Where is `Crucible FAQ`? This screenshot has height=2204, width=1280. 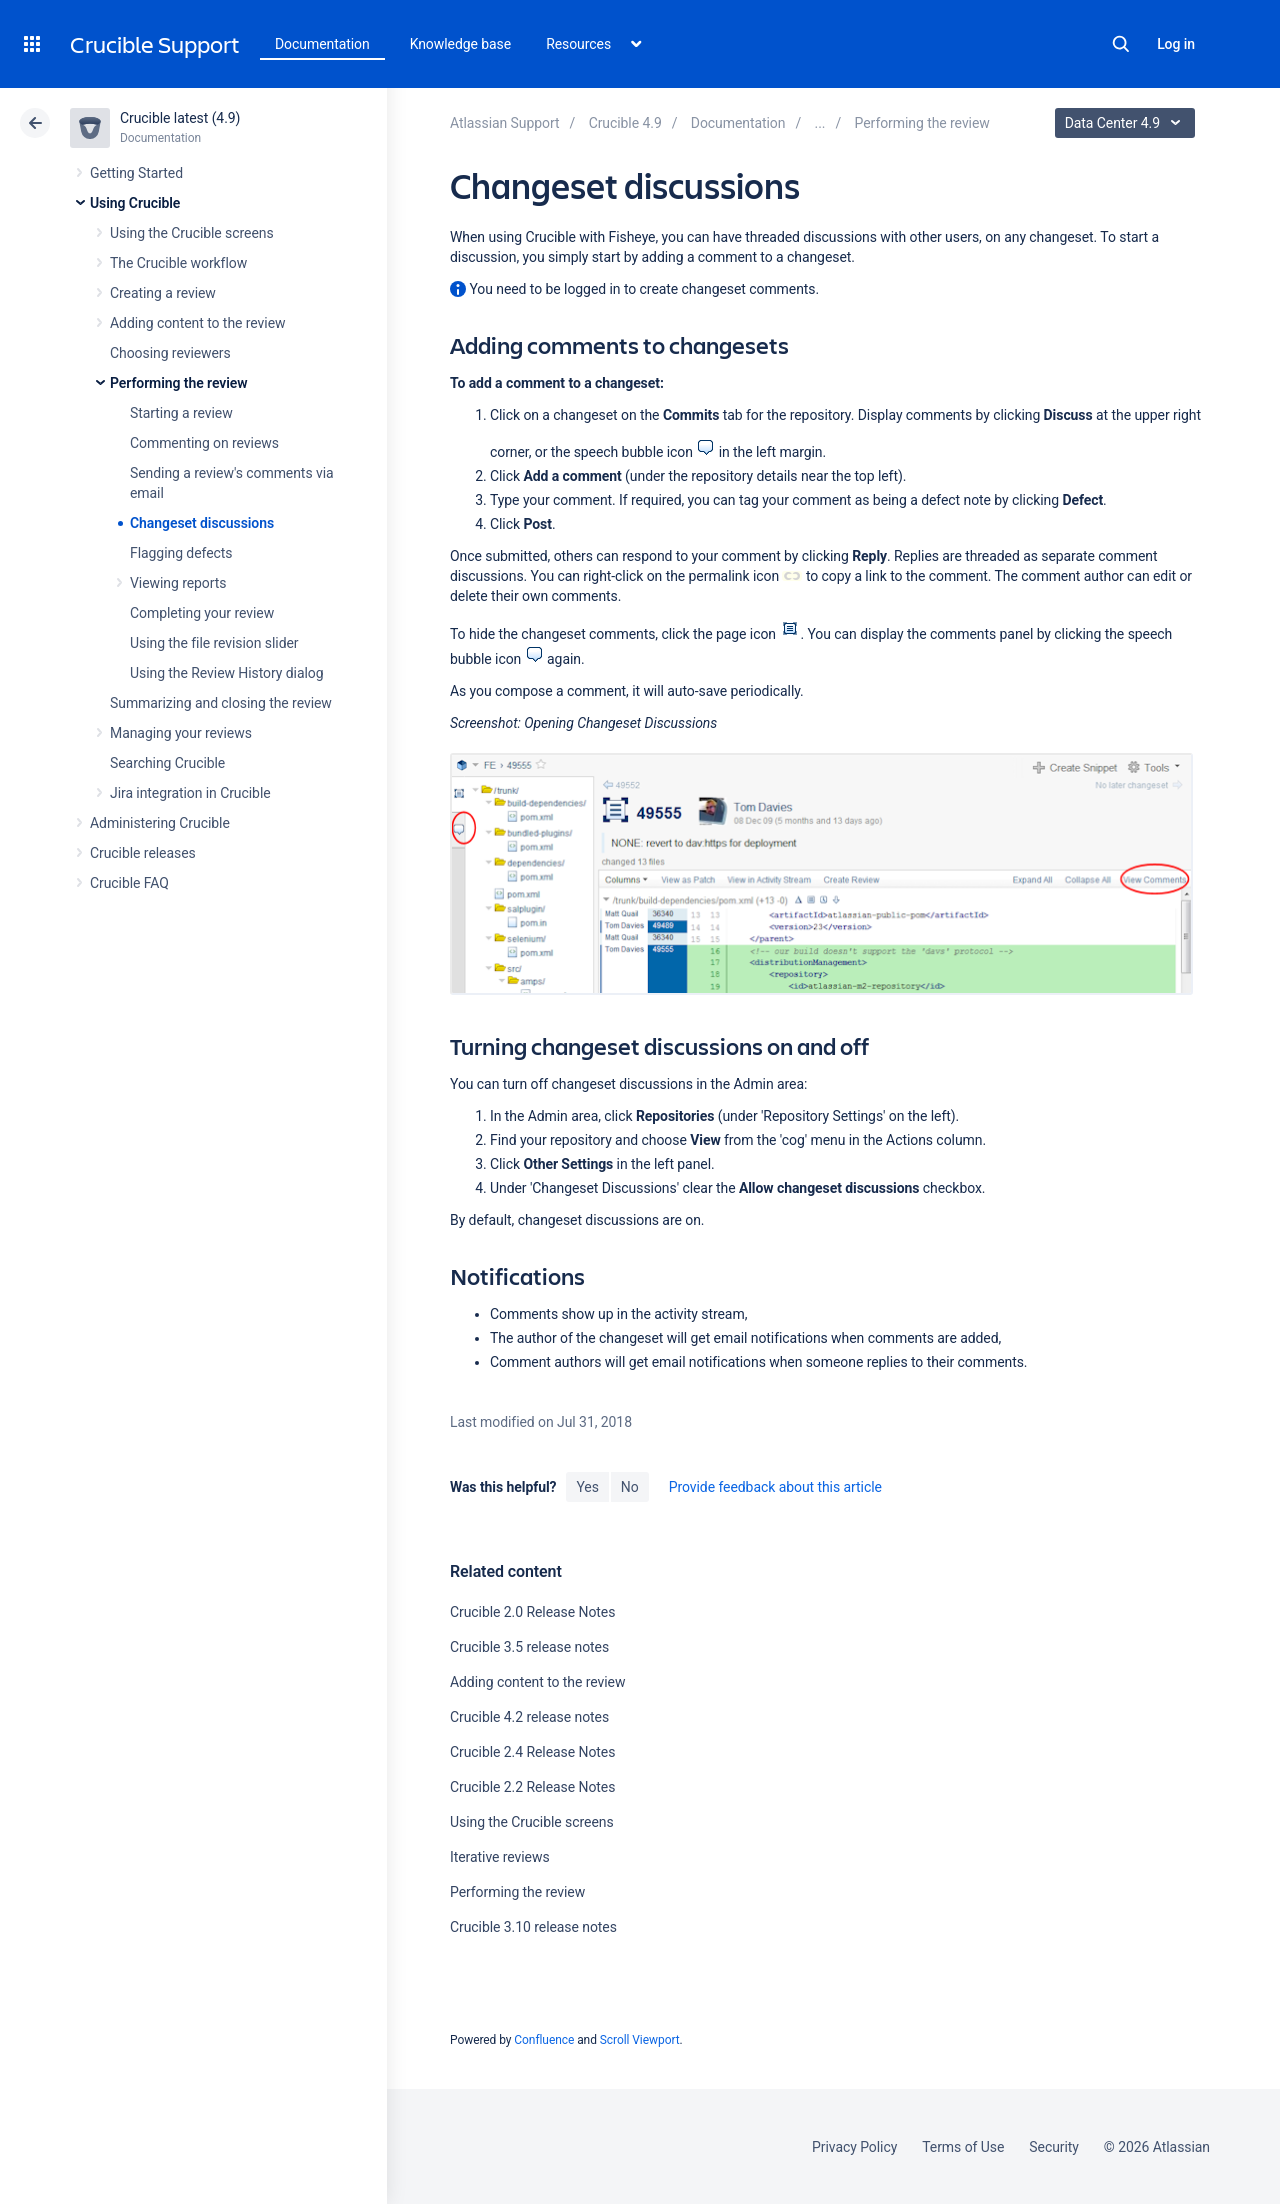
Crucible FAQ is located at coordinates (129, 883).